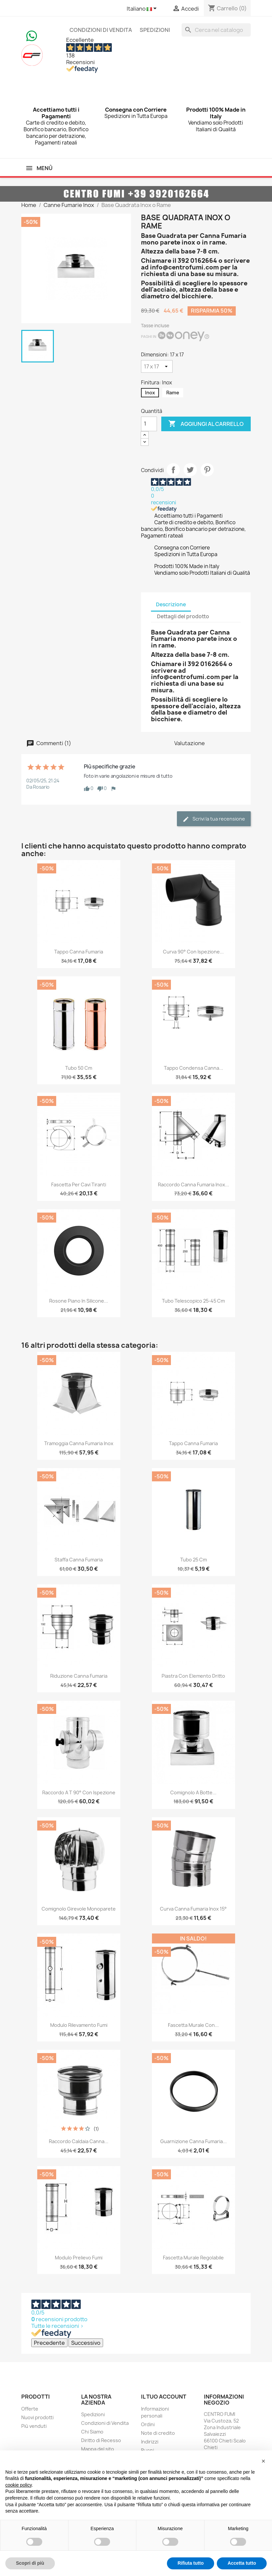 The image size is (272, 2576). I want to click on [Elenco a cascata lingue], so click(143, 9).